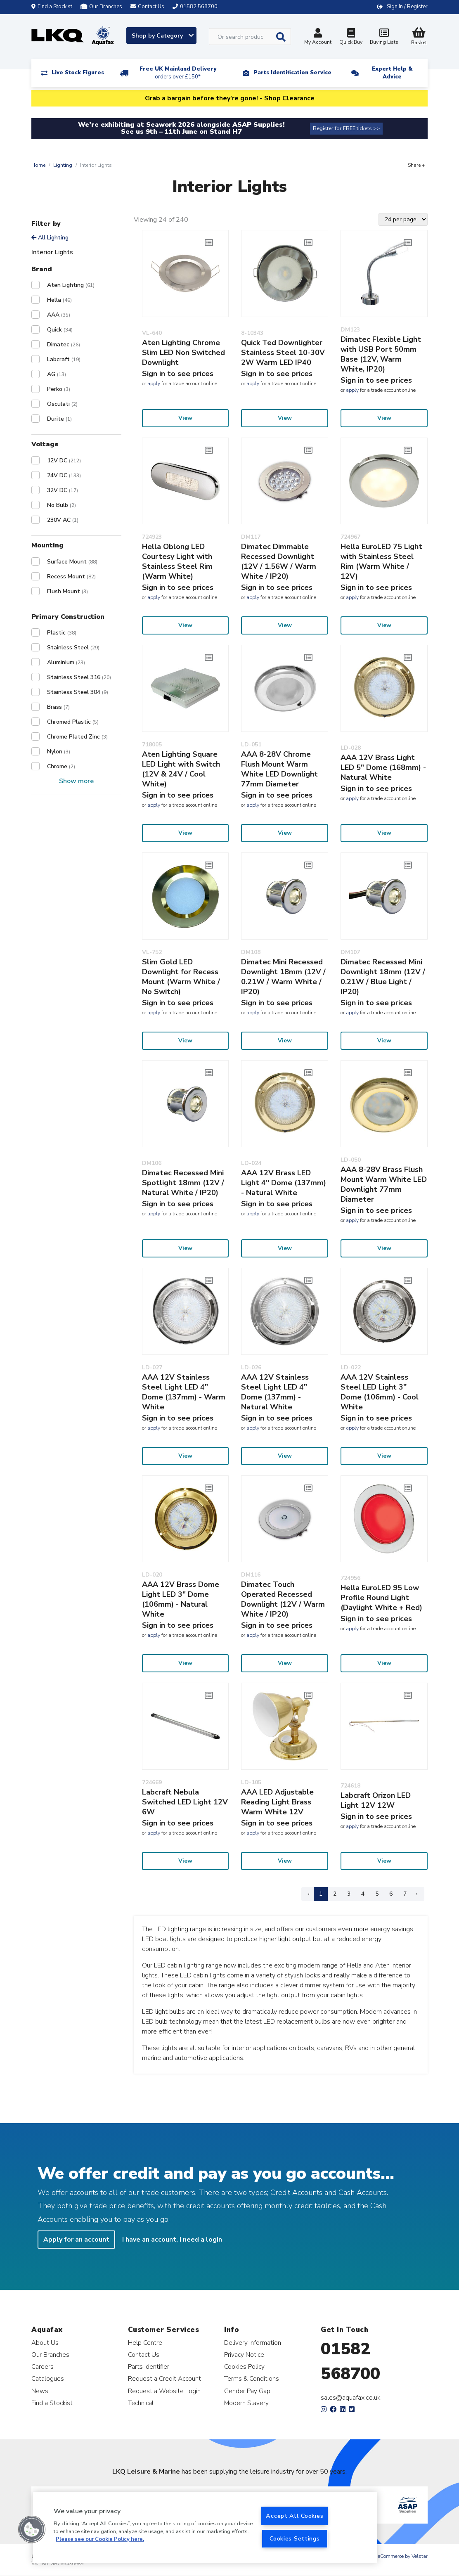 Image resolution: width=459 pixels, height=2576 pixels. Describe the element at coordinates (73, 647) in the screenshot. I see `Stainless Steel` at that location.